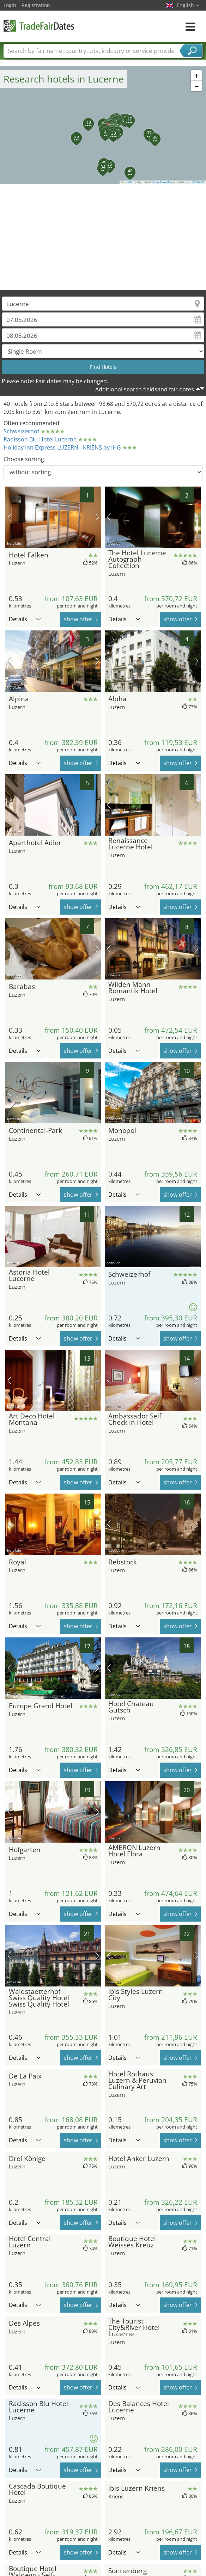 This screenshot has height=2576, width=206. What do you see at coordinates (198, 182) in the screenshot?
I see `CC-BY-SA` at bounding box center [198, 182].